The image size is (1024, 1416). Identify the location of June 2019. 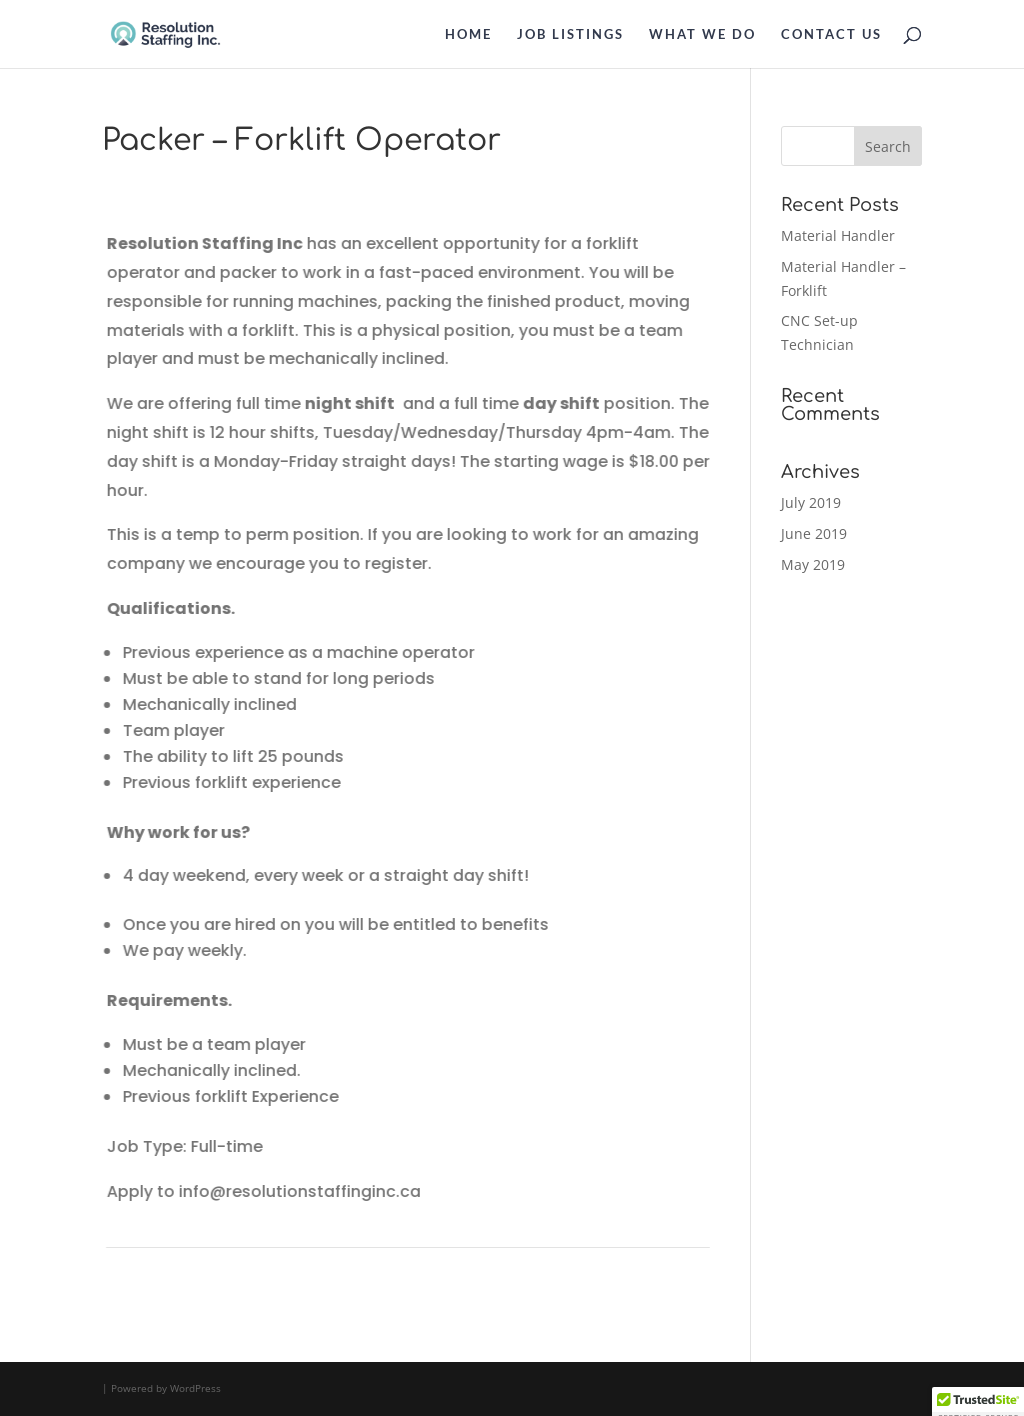
(814, 533).